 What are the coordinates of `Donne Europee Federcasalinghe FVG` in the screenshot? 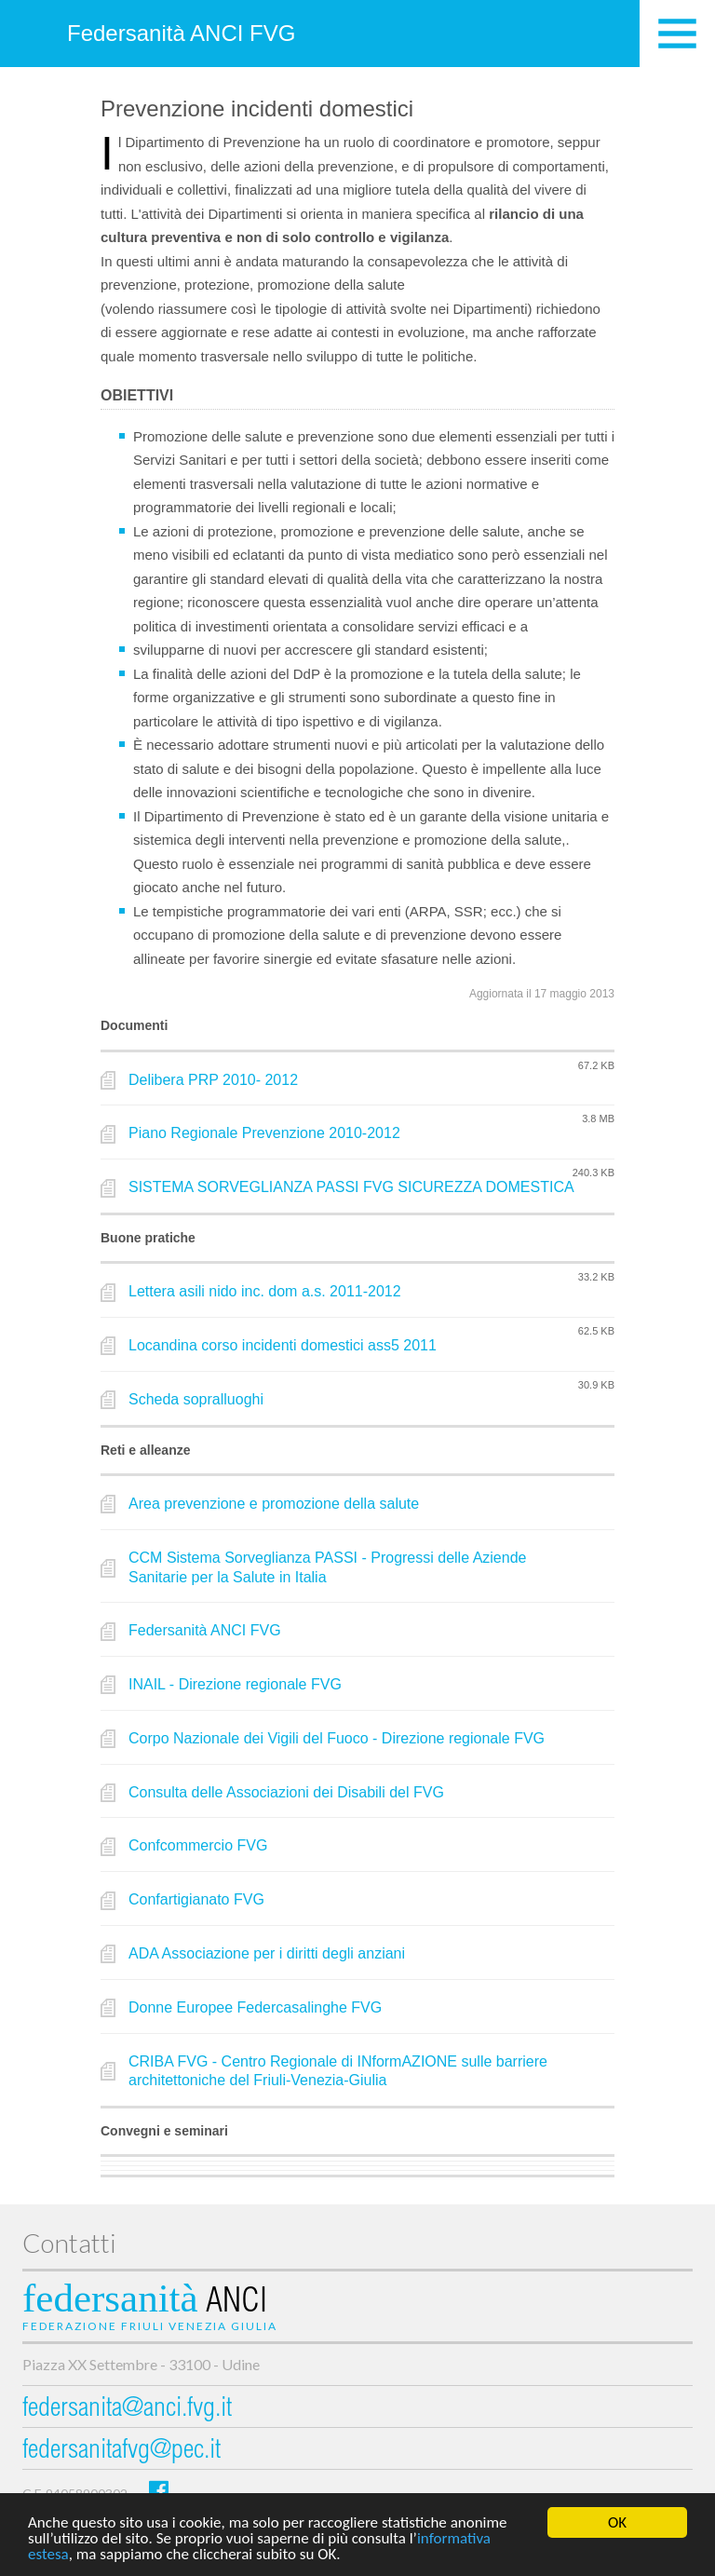 It's located at (255, 2007).